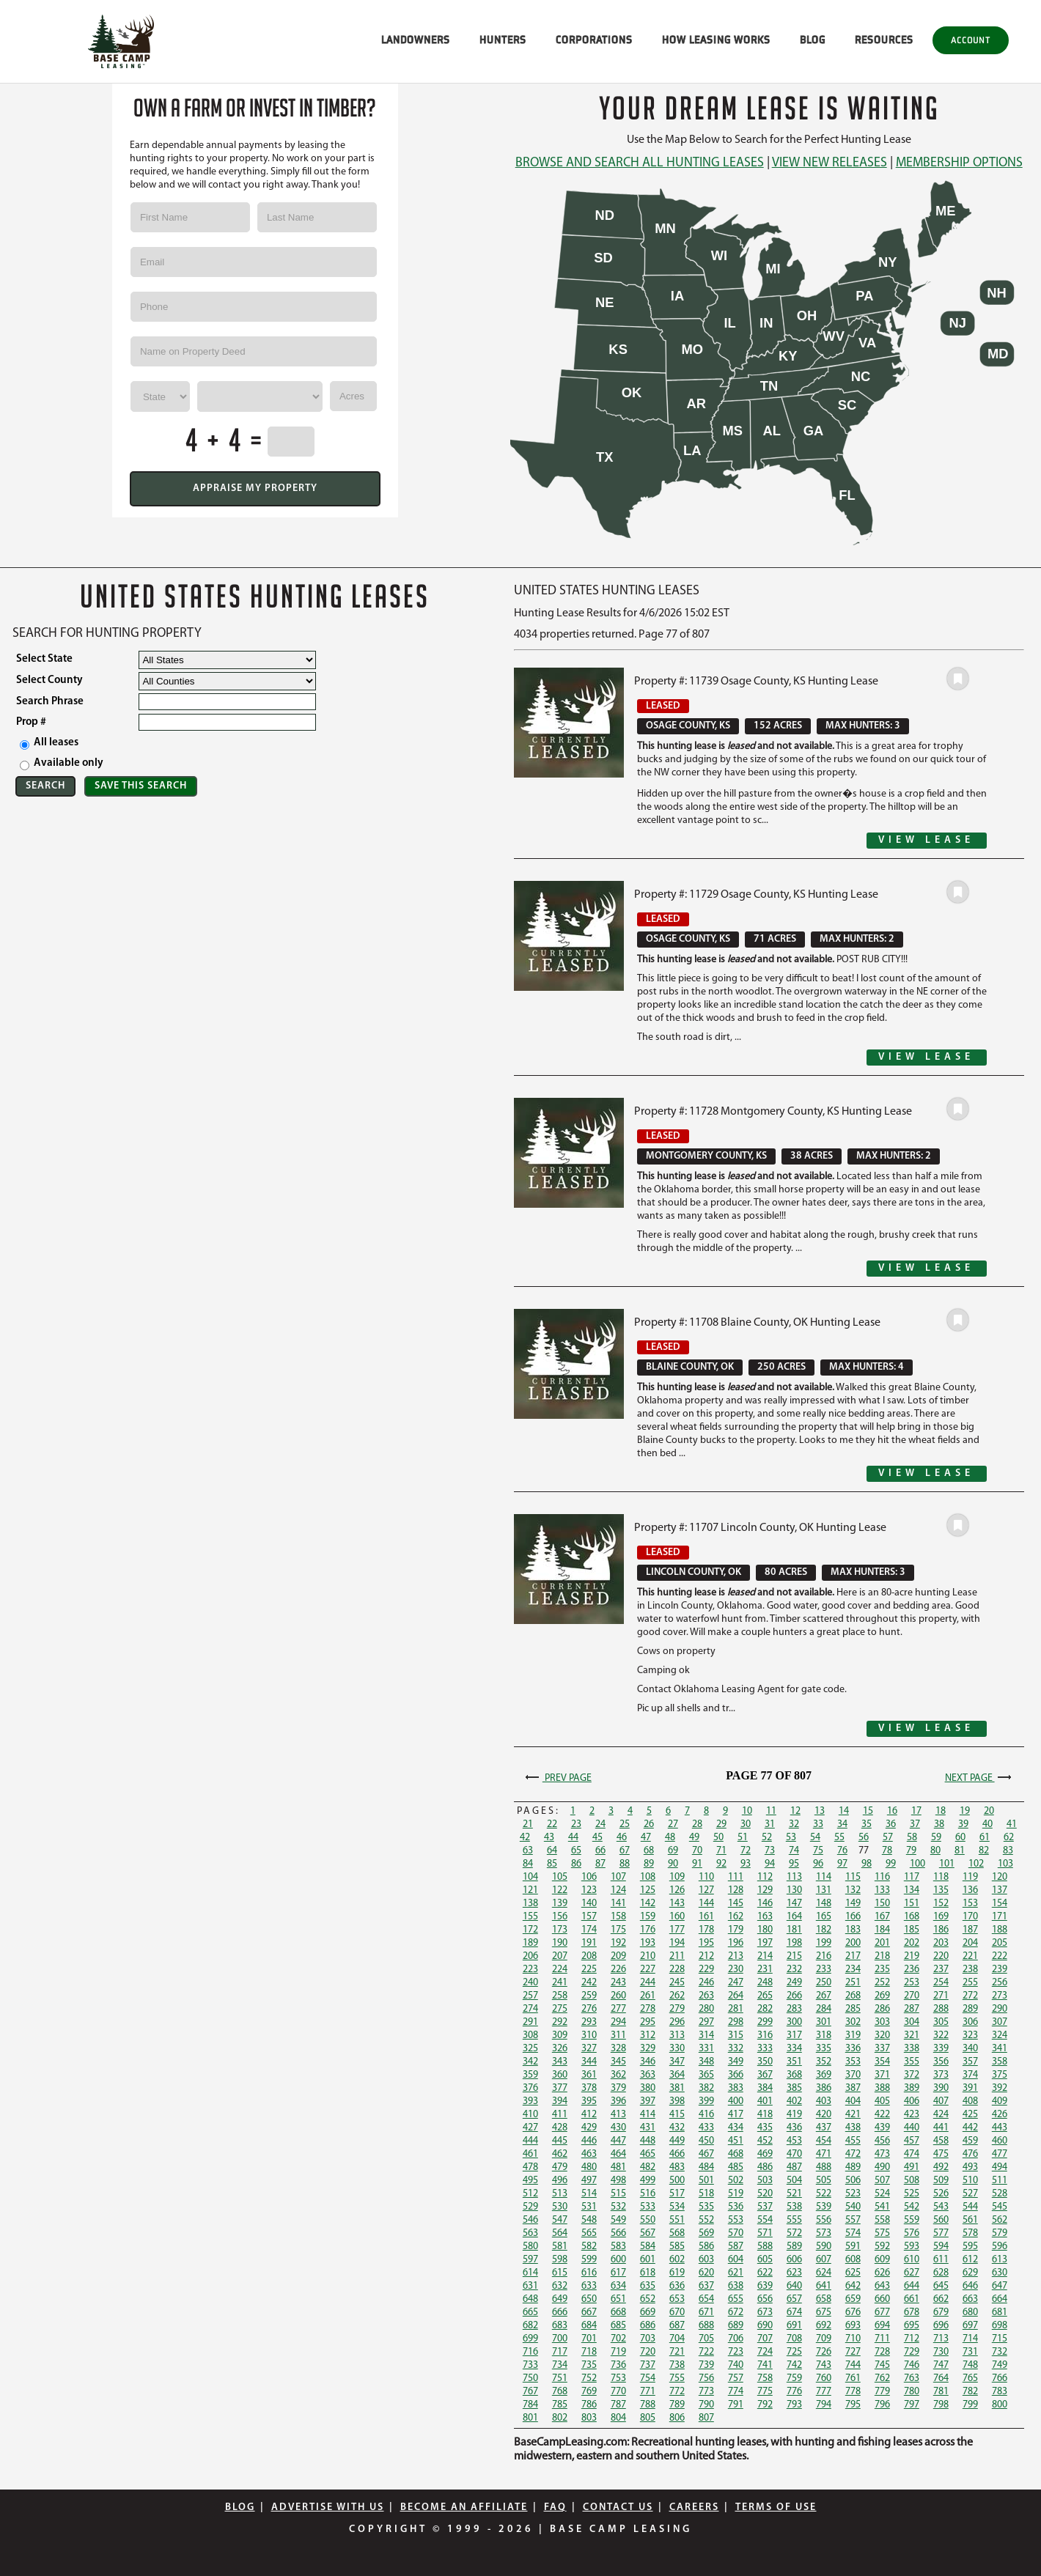 The width and height of the screenshot is (1041, 2576). Describe the element at coordinates (530, 2365) in the screenshot. I see `733` at that location.